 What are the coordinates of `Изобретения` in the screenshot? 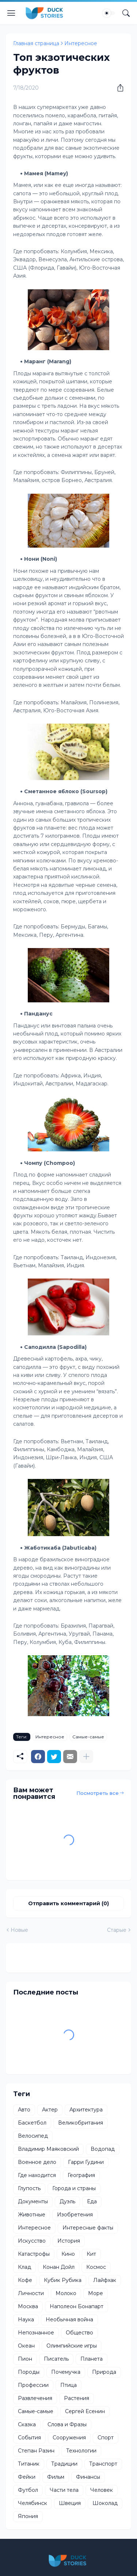 It's located at (75, 2214).